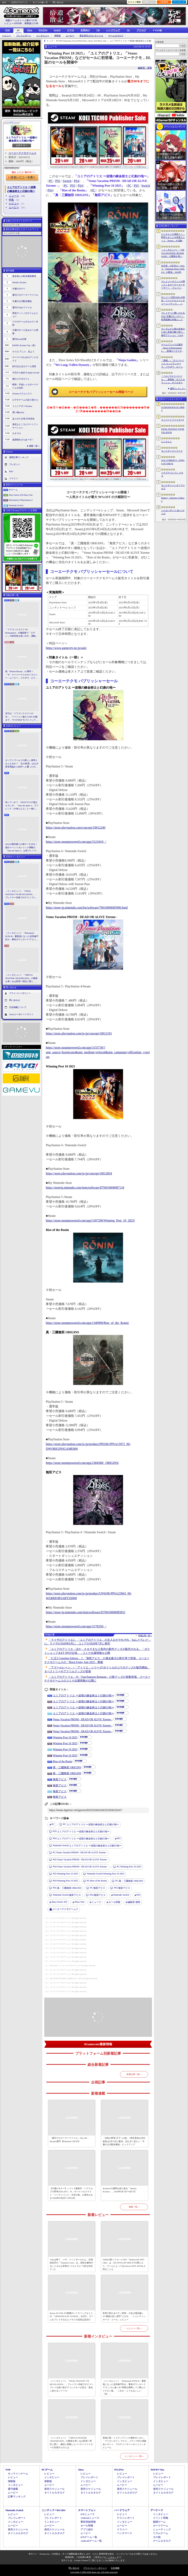  Describe the element at coordinates (76, 181) in the screenshot. I see `PS4` at that location.